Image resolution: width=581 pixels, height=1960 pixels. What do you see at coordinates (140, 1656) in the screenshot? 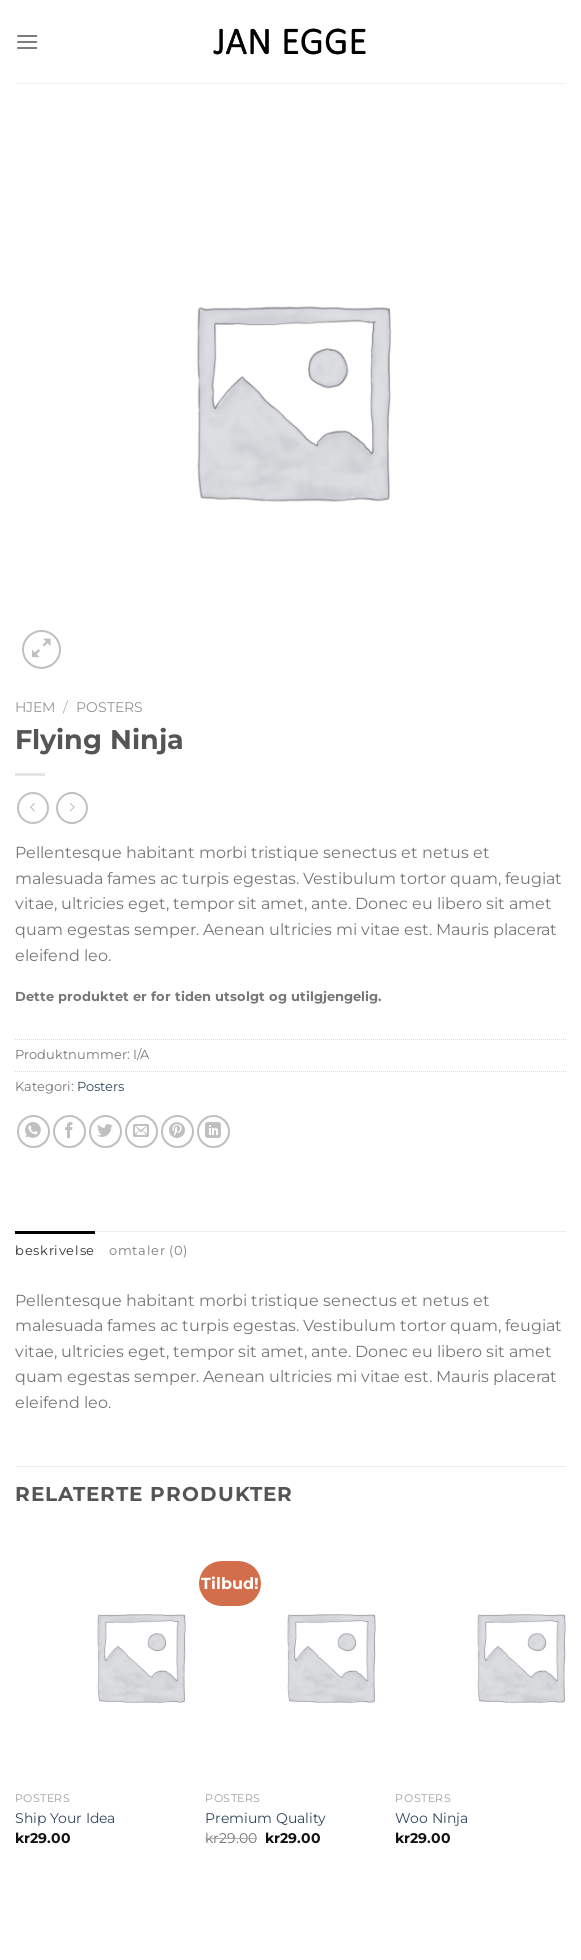
I see `[Ship Your Idea]` at bounding box center [140, 1656].